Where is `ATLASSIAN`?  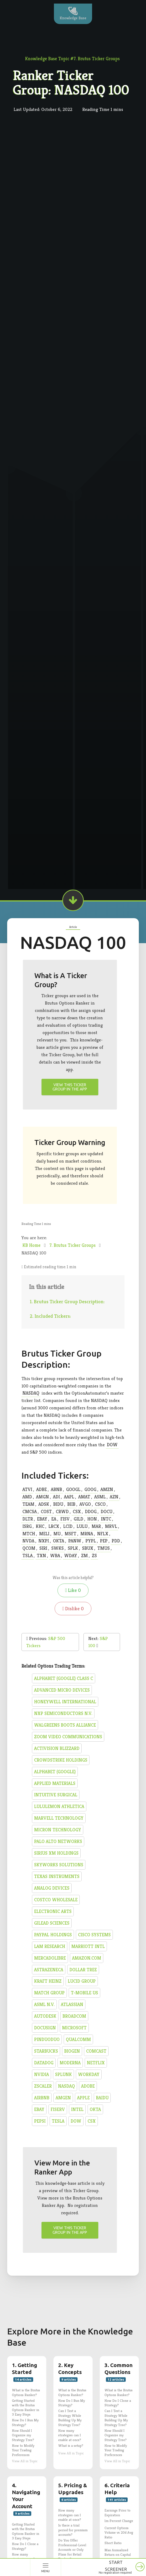 ATLASSIAN is located at coordinates (72, 2004).